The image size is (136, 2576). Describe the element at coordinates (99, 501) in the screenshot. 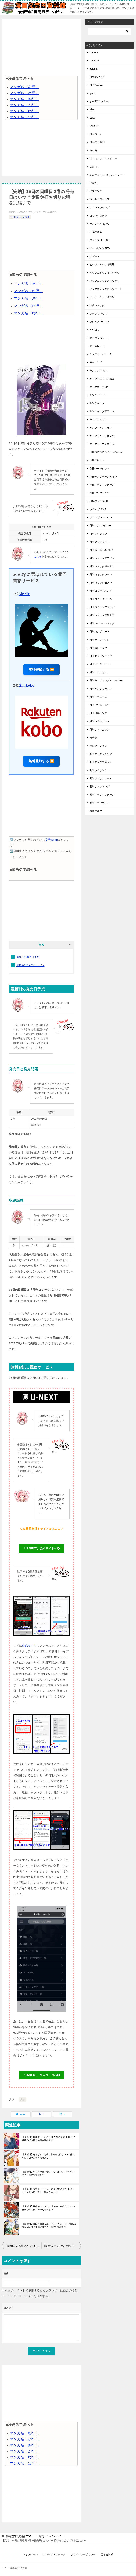

I see `少年ジャンプSQ` at that location.